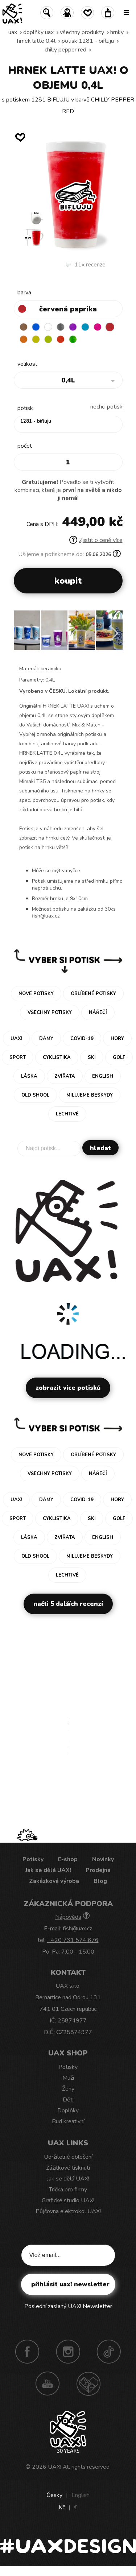 The width and height of the screenshot is (136, 2576). Describe the element at coordinates (73, 339) in the screenshot. I see `PARROT GREEN` at that location.